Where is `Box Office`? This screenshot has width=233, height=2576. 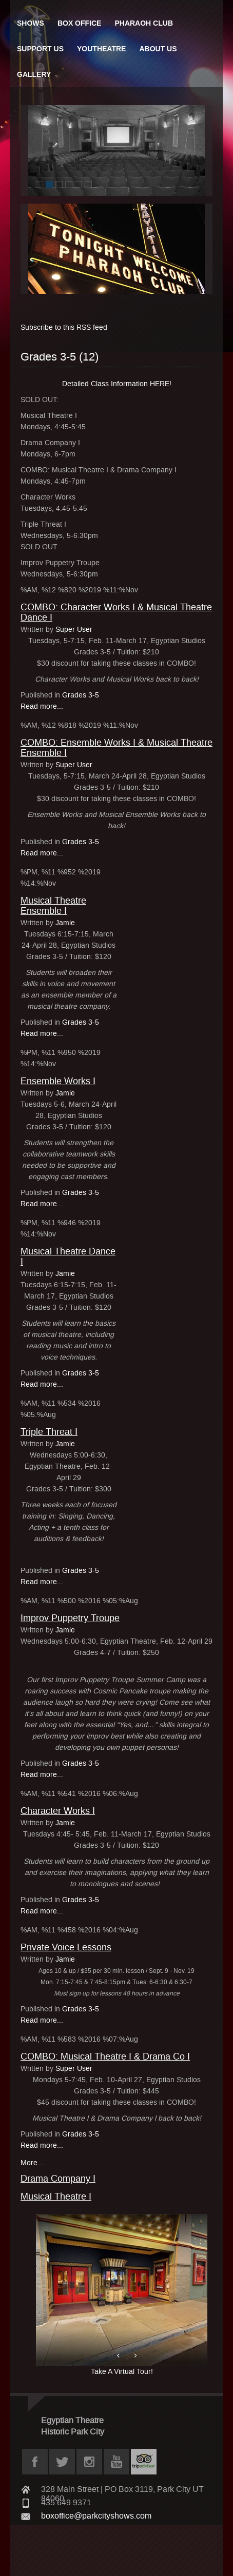
Box Office is located at coordinates (79, 23).